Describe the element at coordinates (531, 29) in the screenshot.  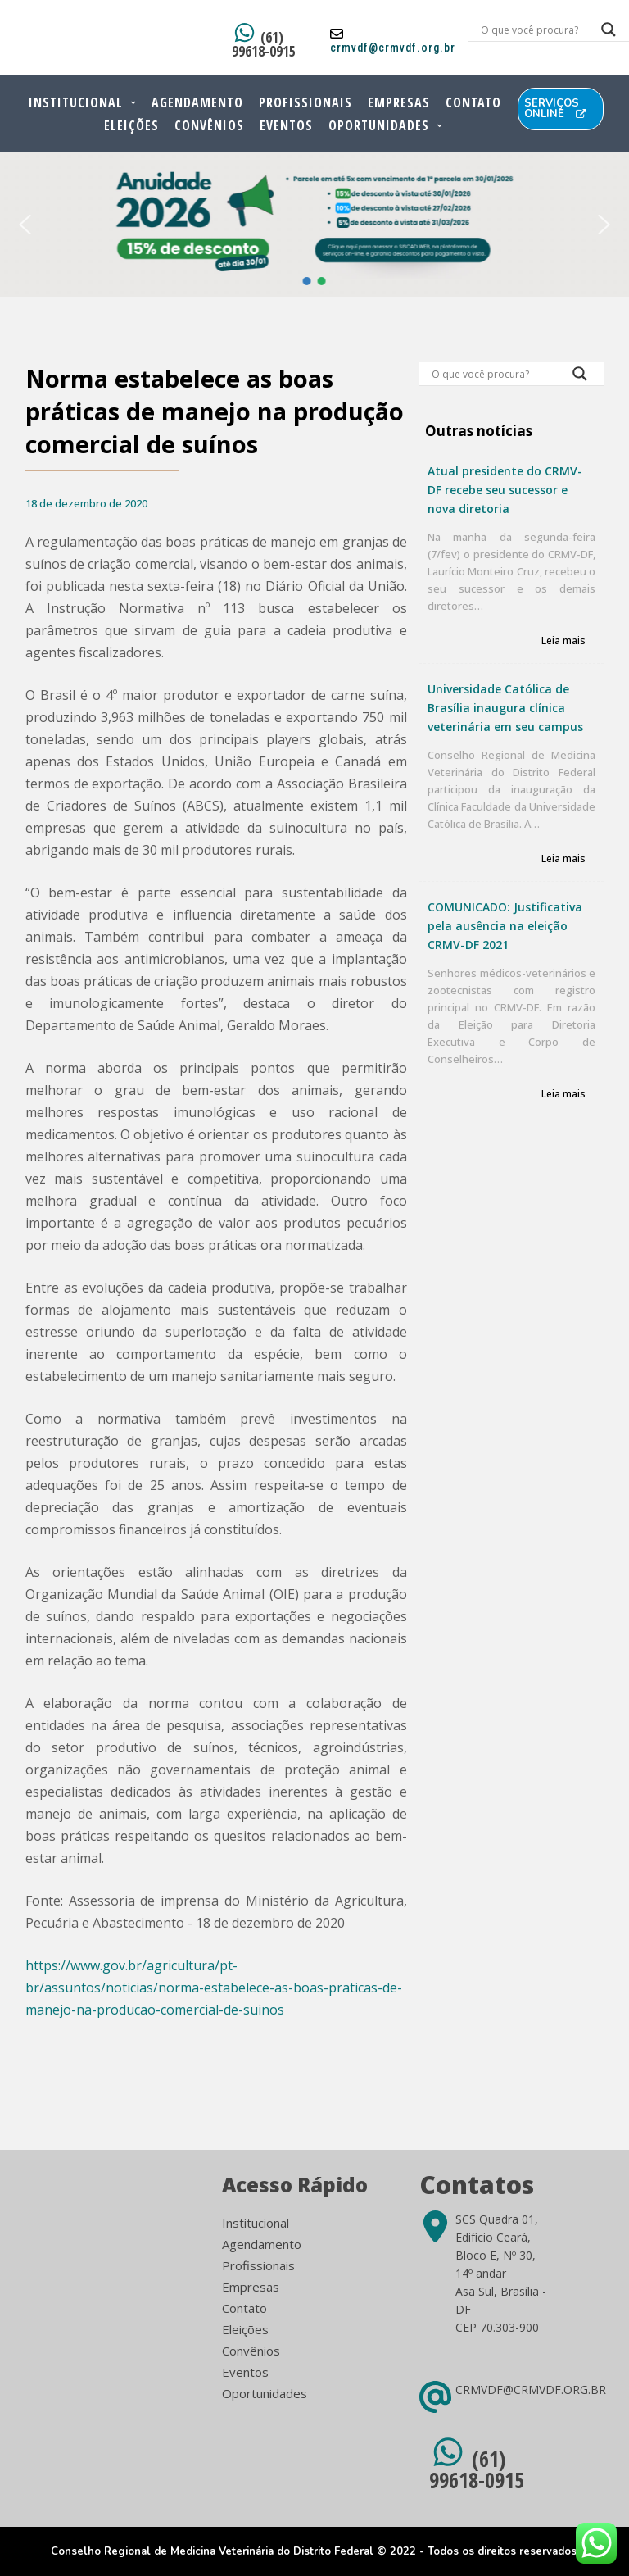
I see `[Search input]` at that location.